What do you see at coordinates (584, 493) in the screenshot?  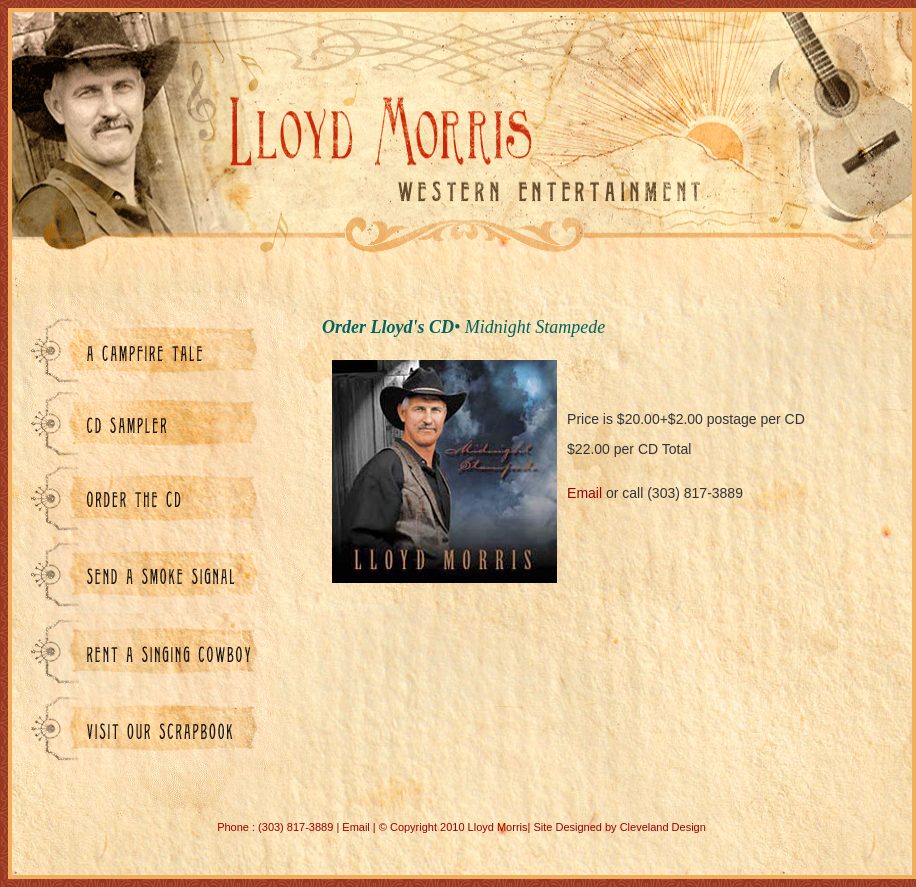 I see `Email` at bounding box center [584, 493].